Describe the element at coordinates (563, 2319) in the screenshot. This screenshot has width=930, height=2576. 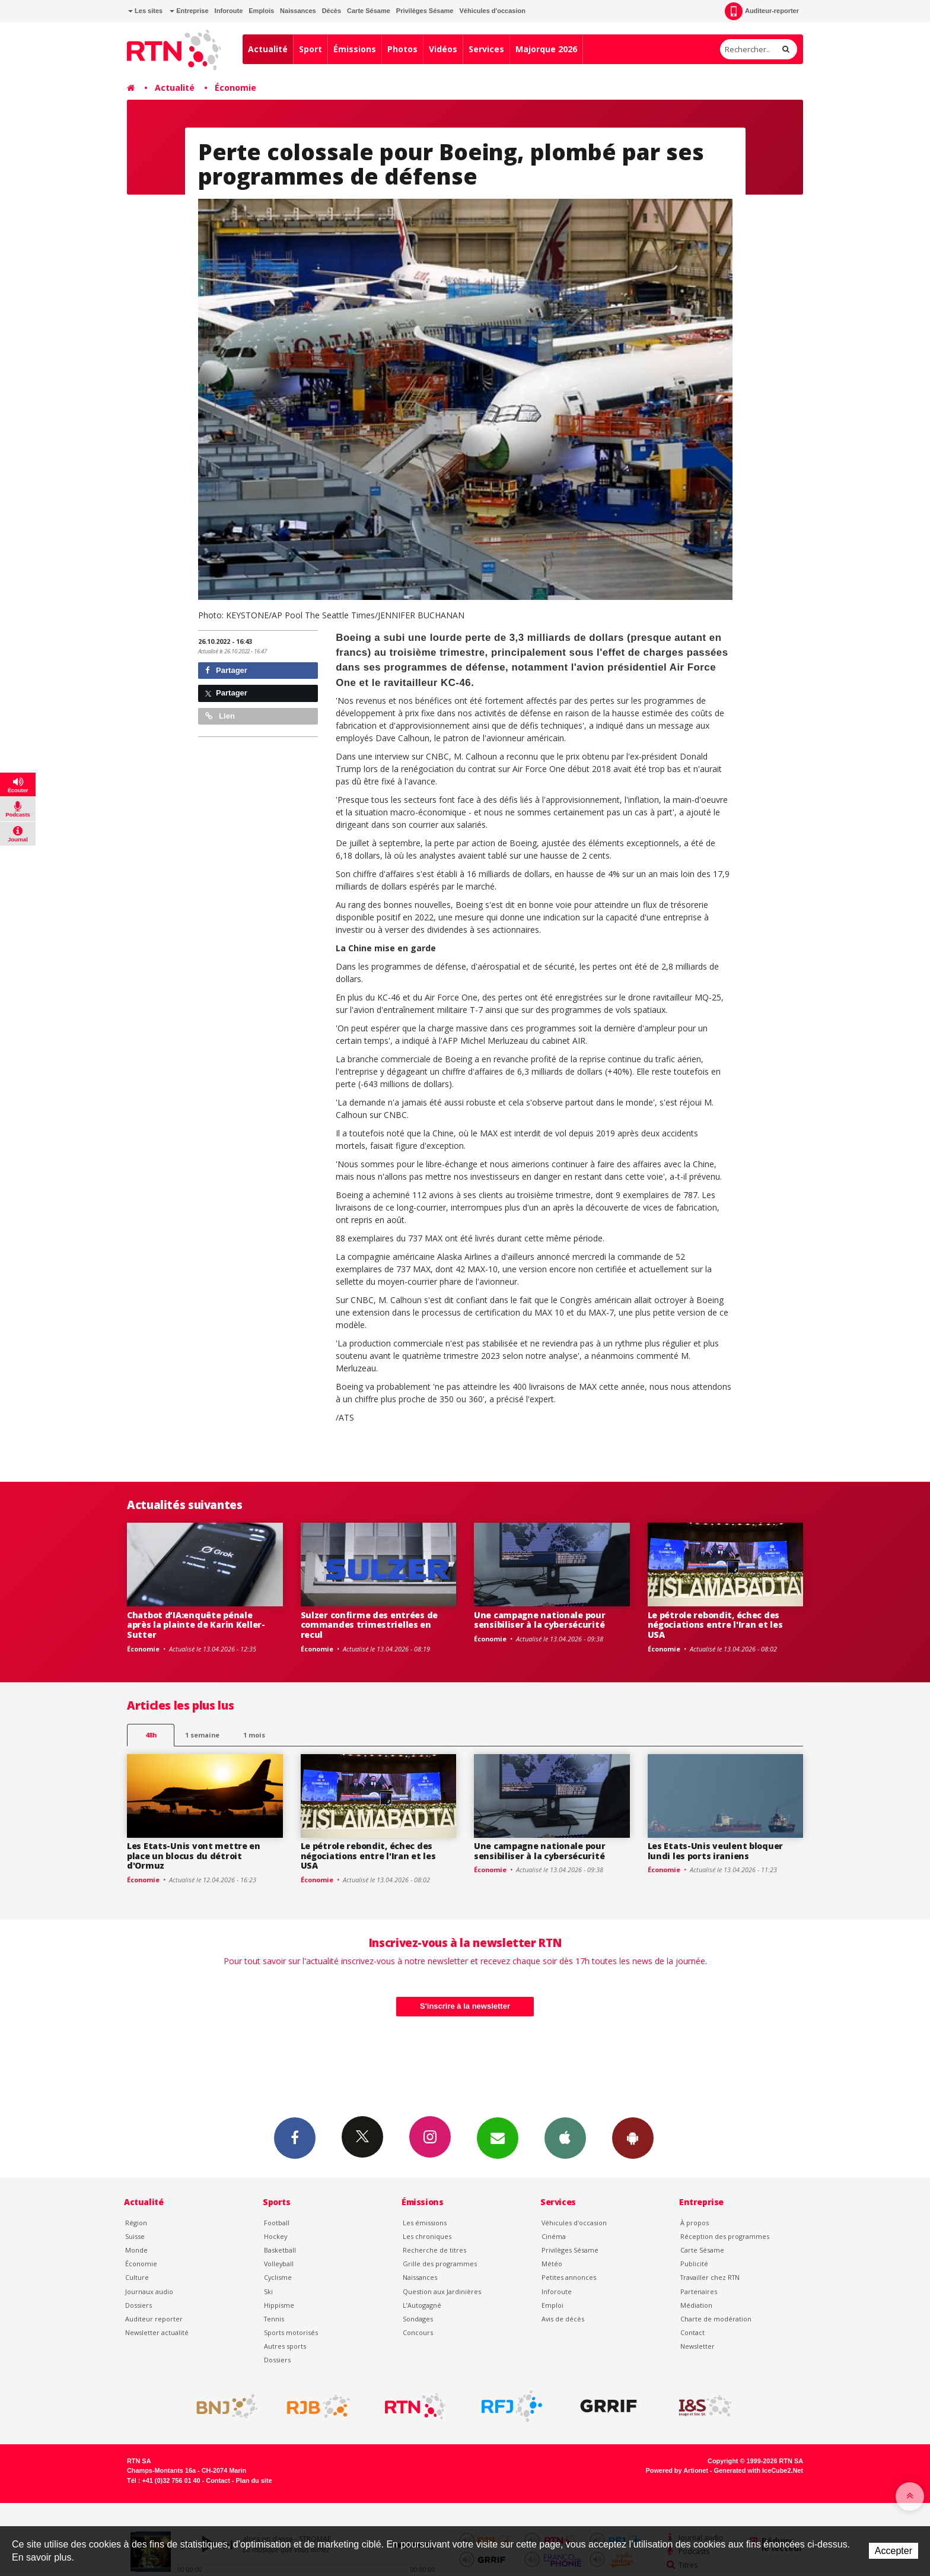
I see `Avis de décès` at that location.